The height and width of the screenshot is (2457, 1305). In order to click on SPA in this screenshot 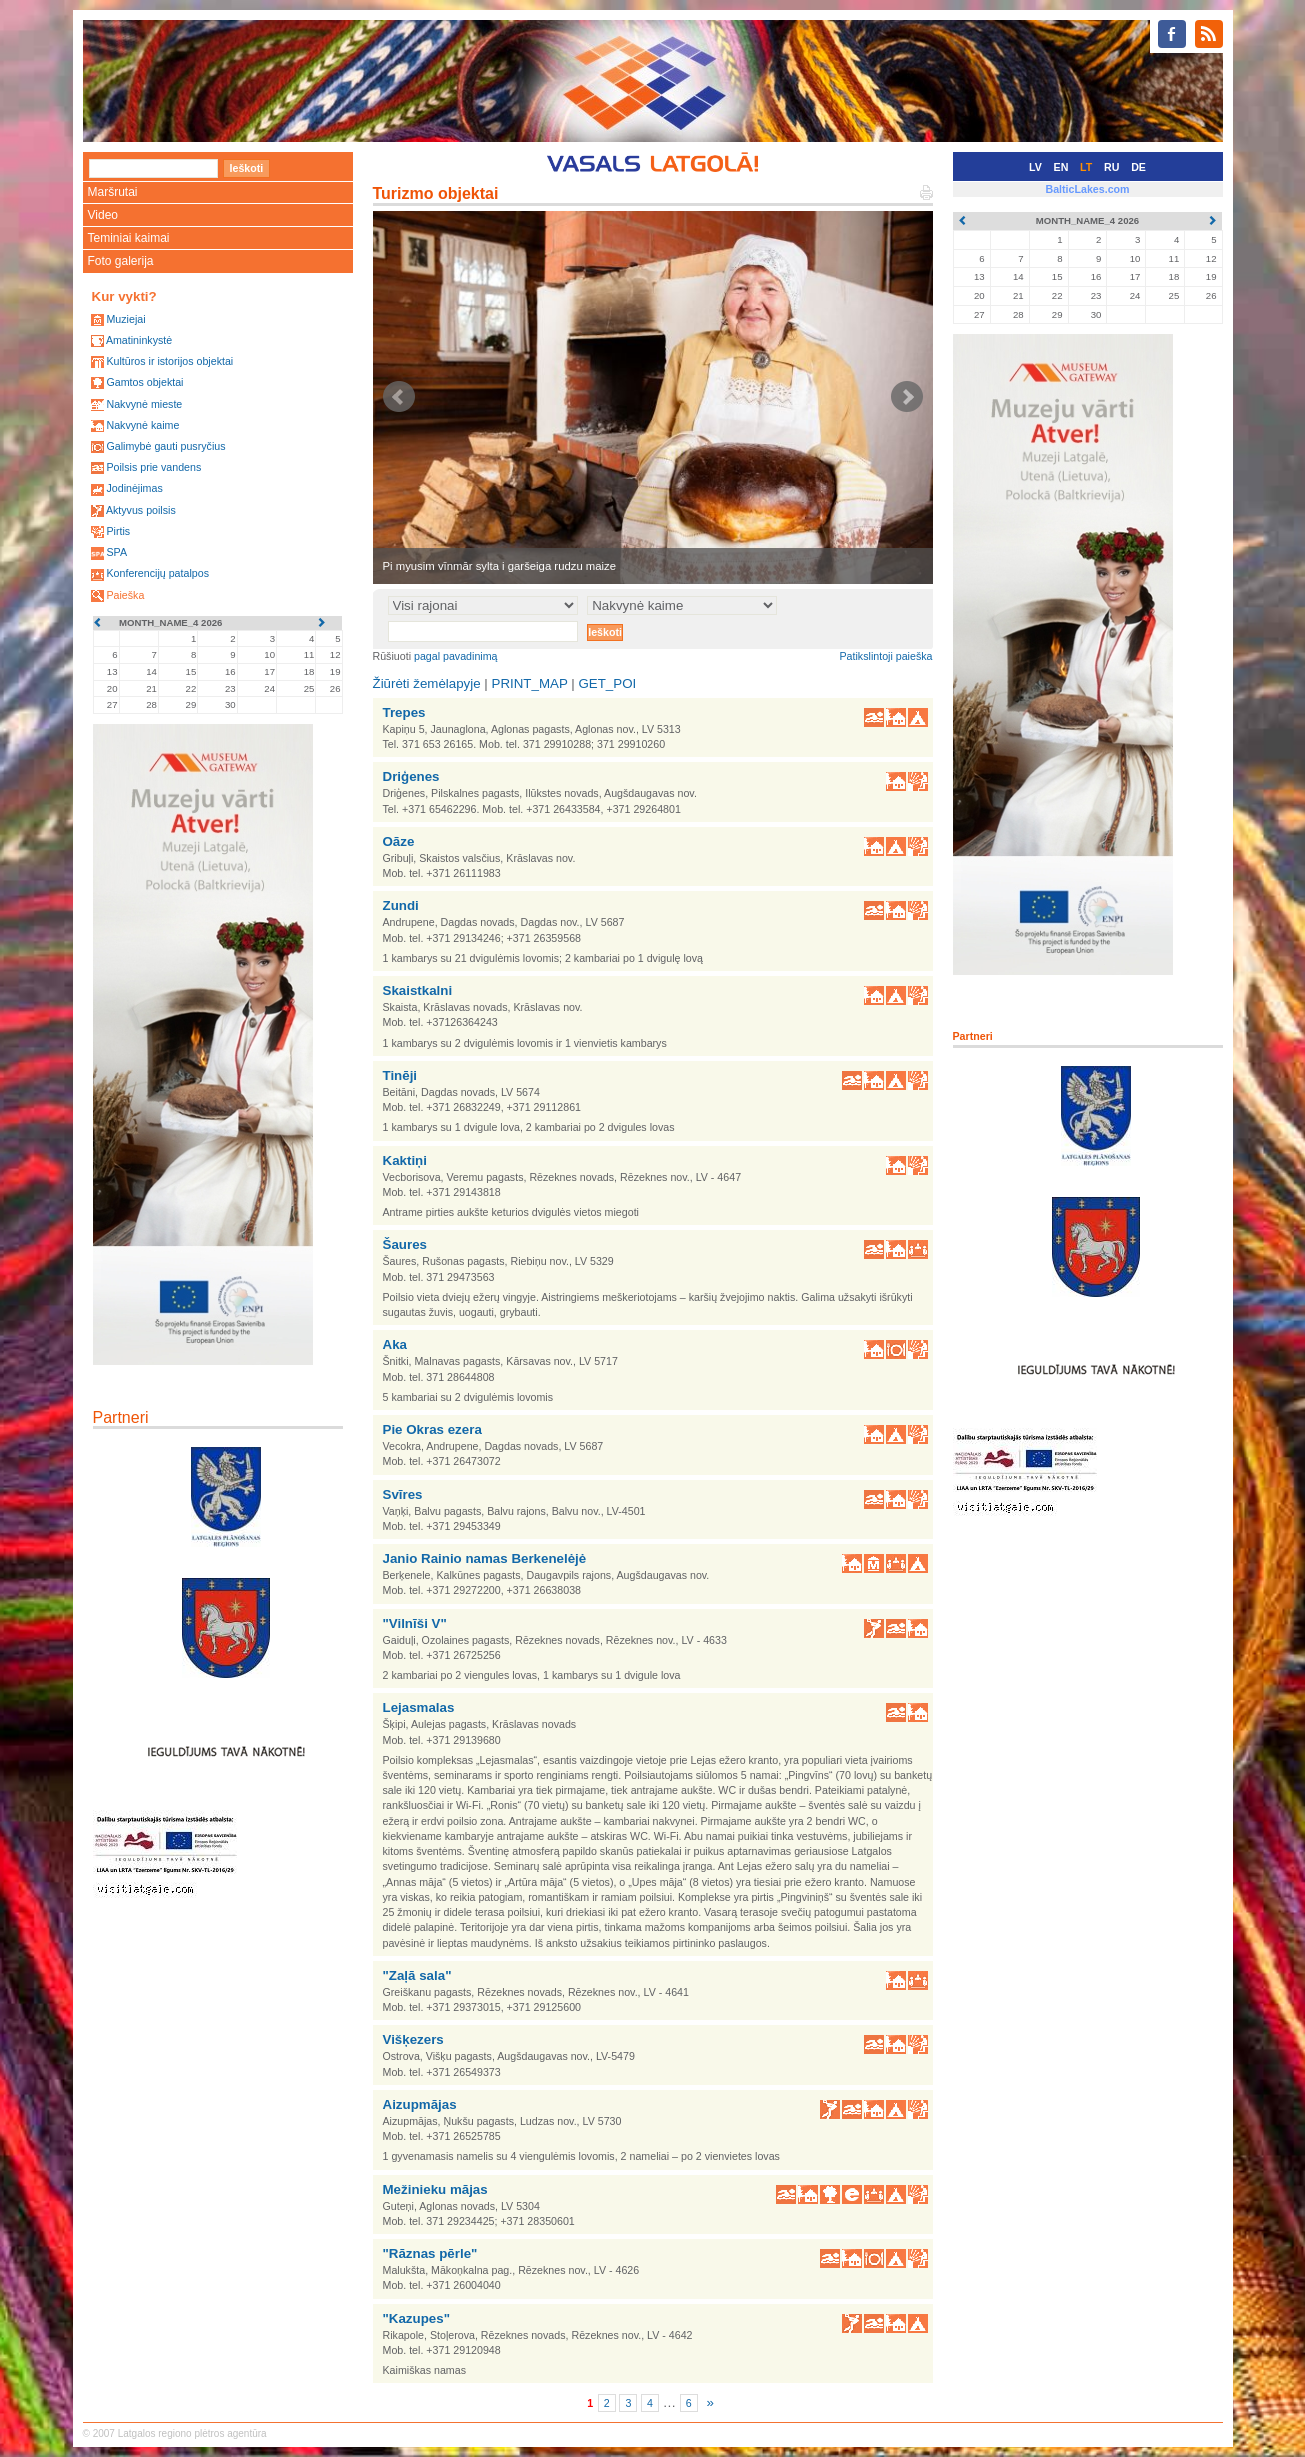, I will do `click(116, 552)`.